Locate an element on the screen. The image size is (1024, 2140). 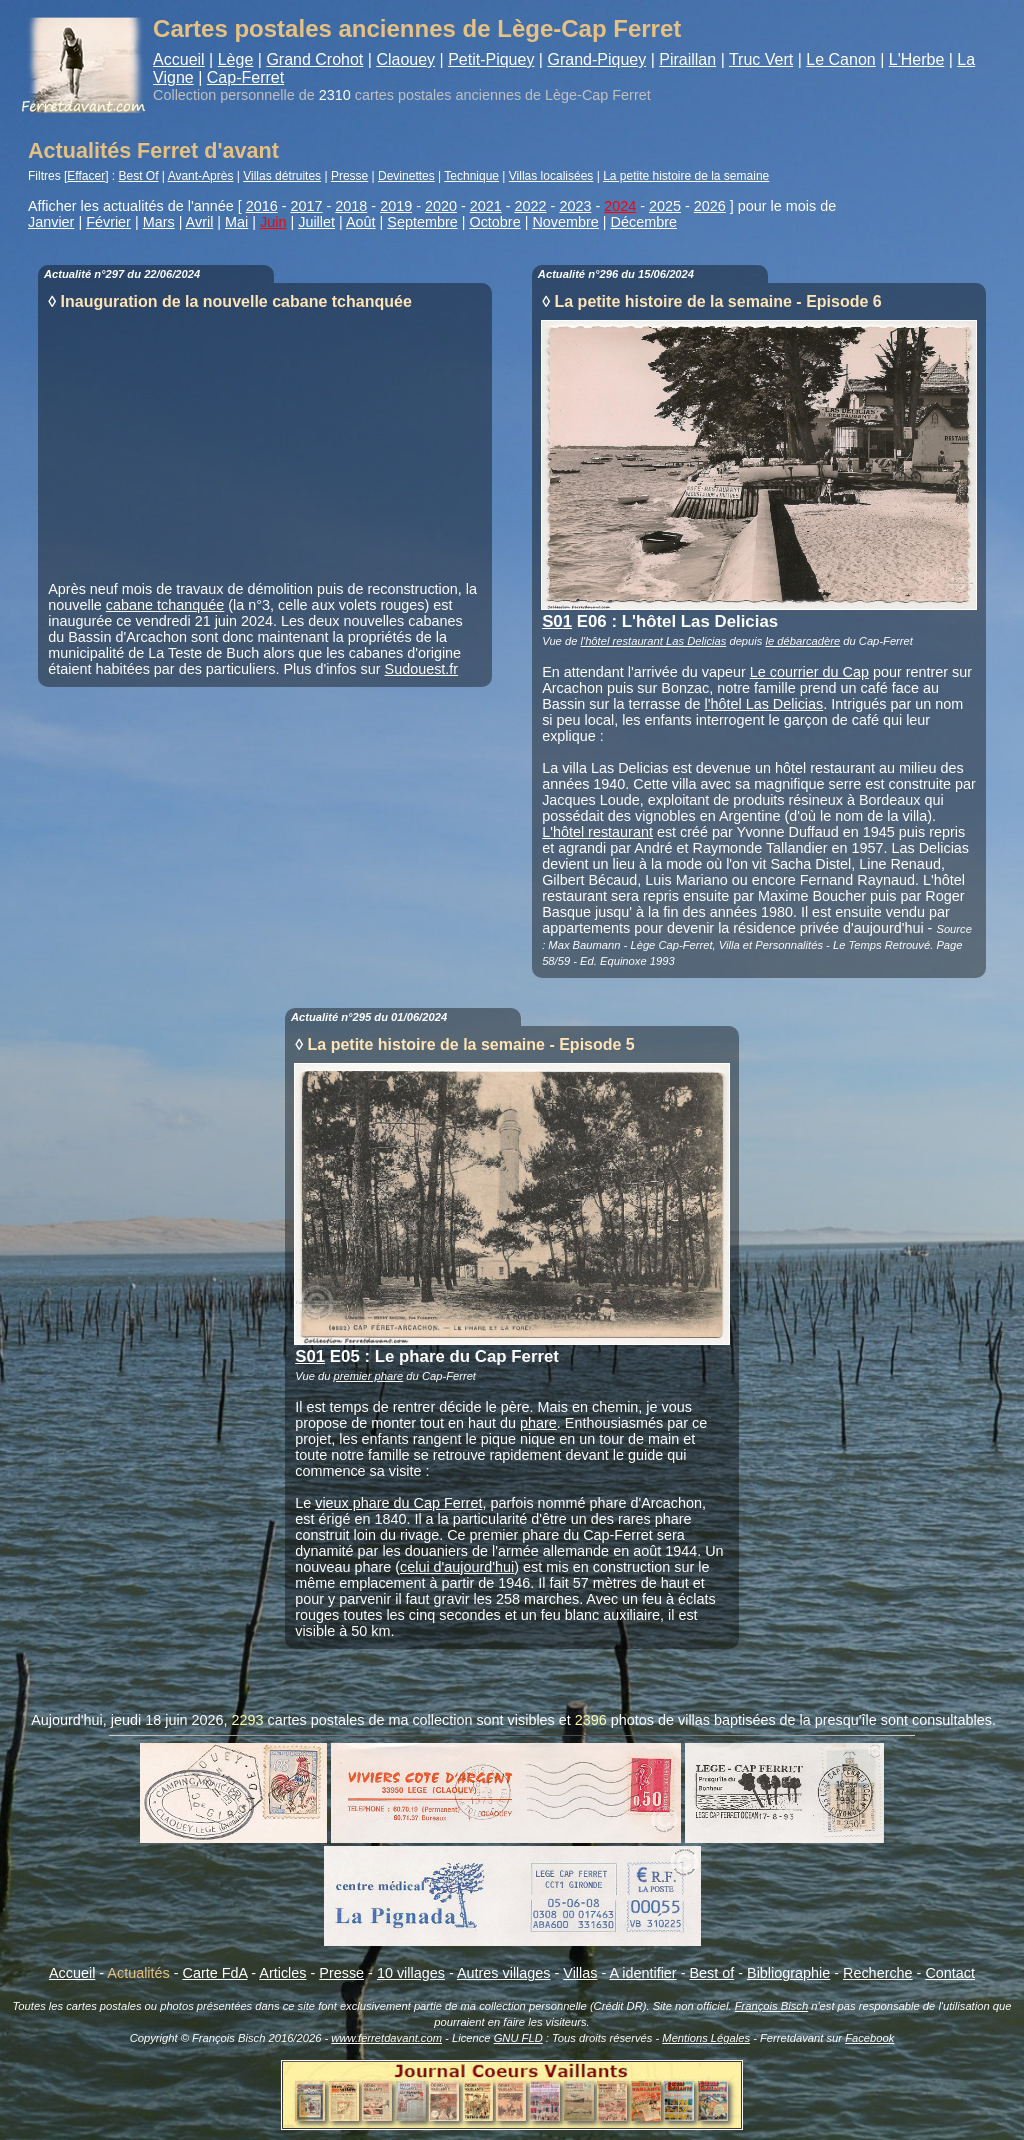
S01 is located at coordinates (557, 621).